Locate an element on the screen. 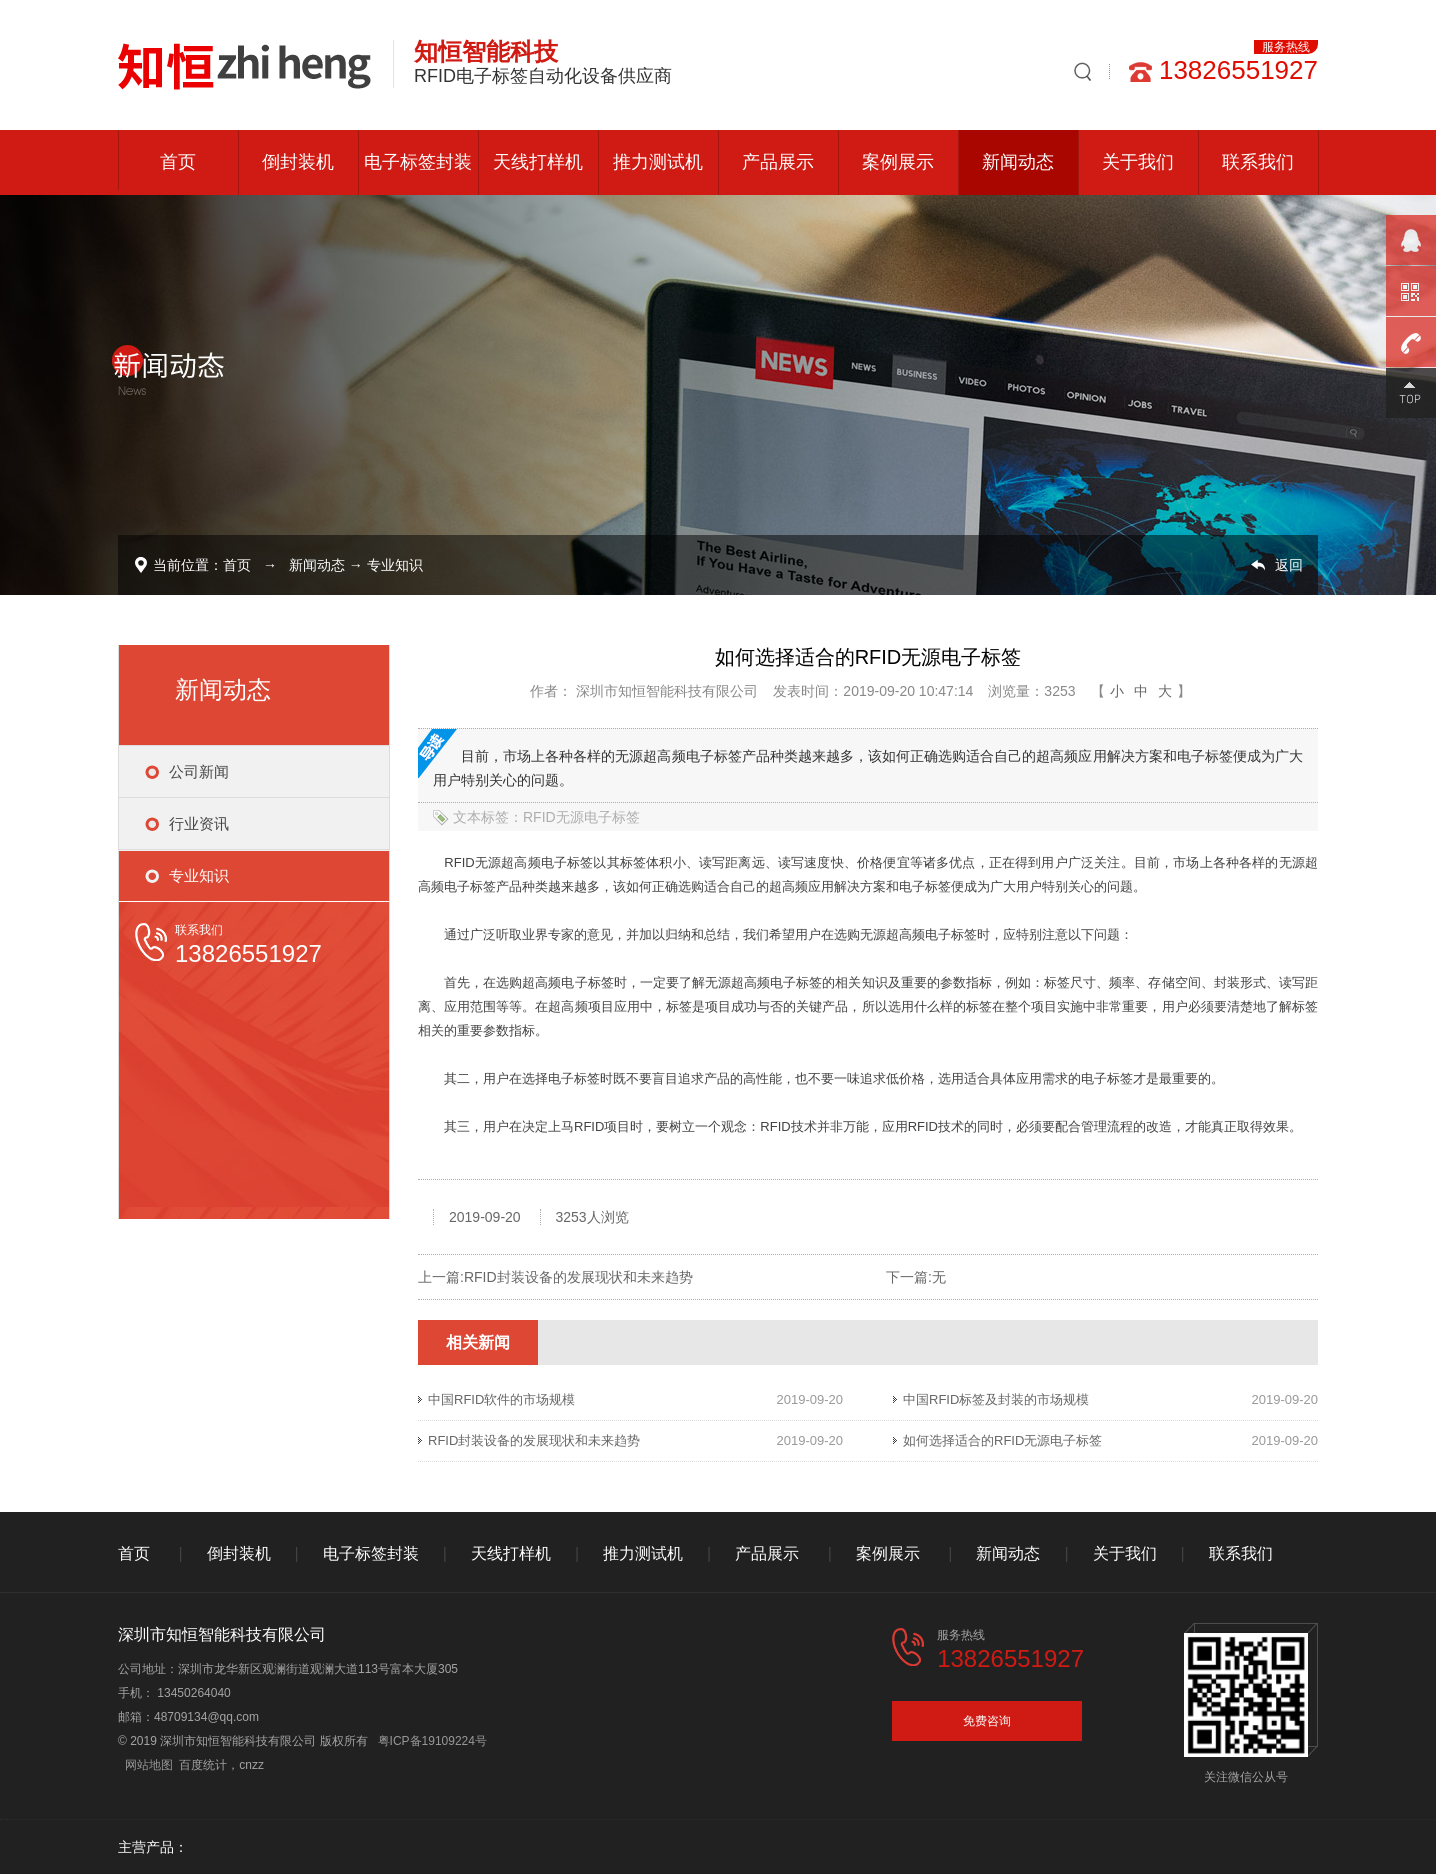 This screenshot has height=1874, width=1436. 粤ICP备19109224号 is located at coordinates (432, 1741).